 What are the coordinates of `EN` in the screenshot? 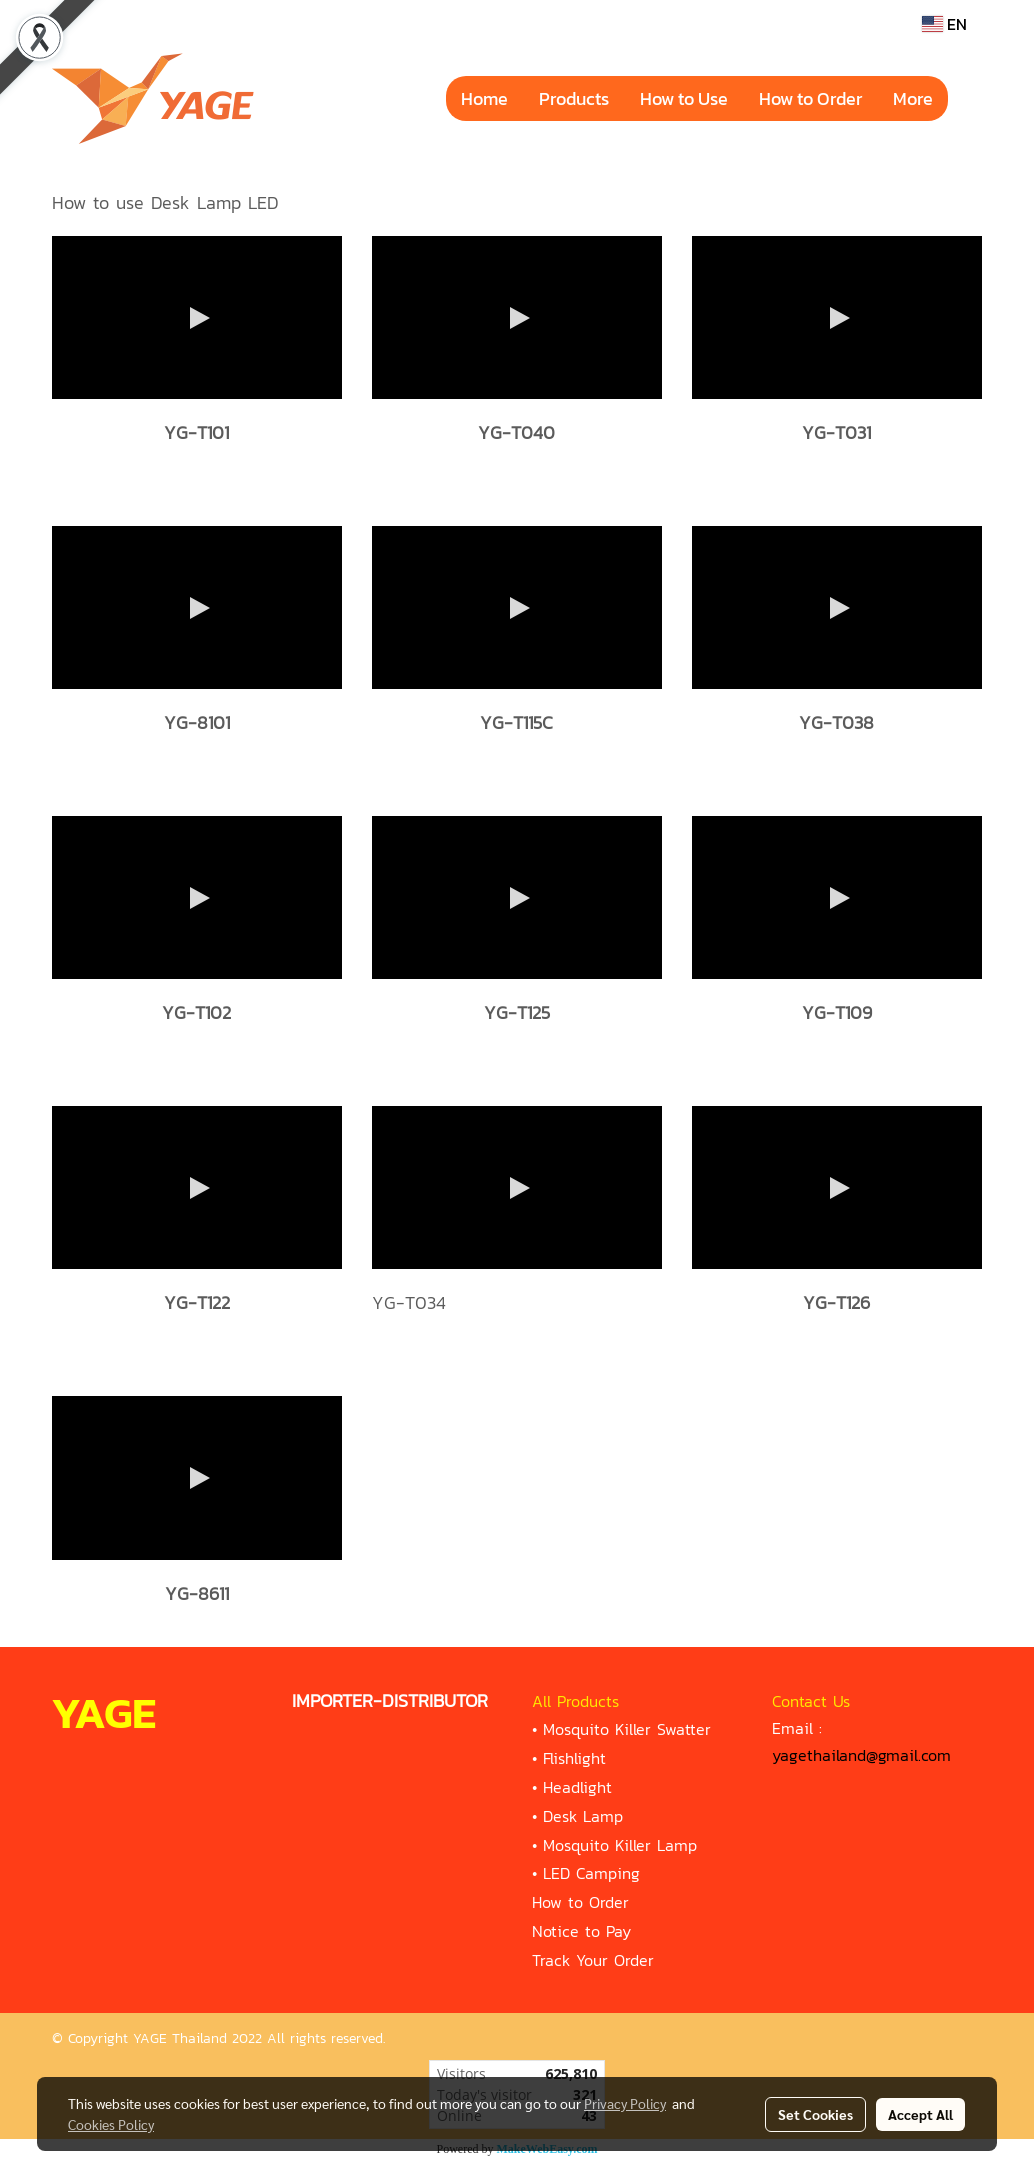 It's located at (944, 24).